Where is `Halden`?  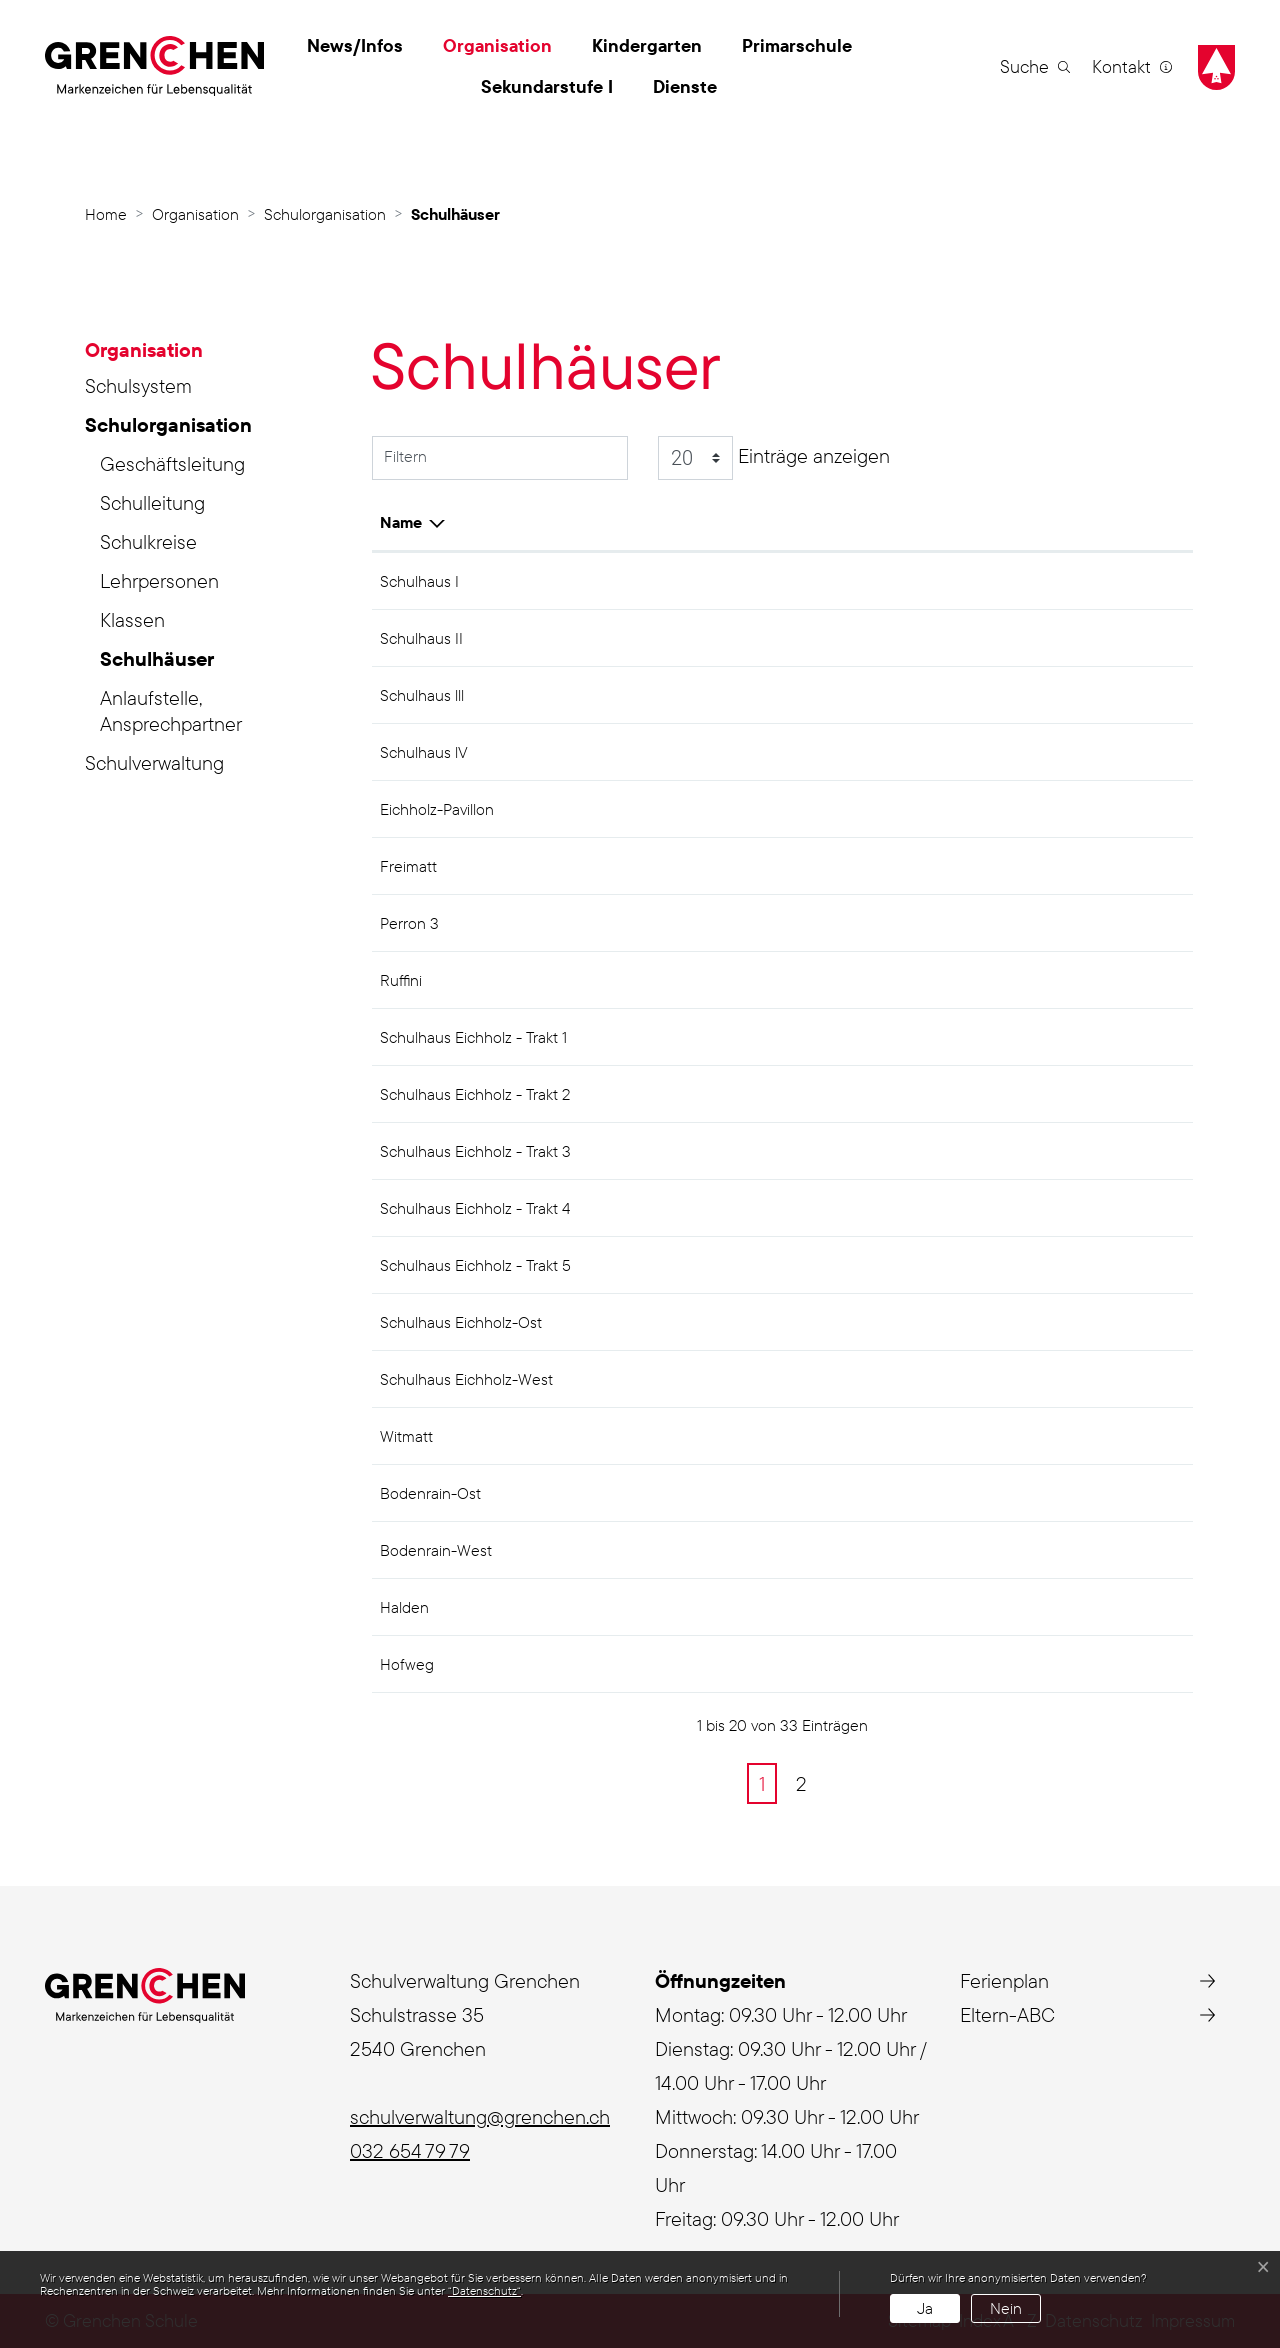
Halden is located at coordinates (905, 1493).